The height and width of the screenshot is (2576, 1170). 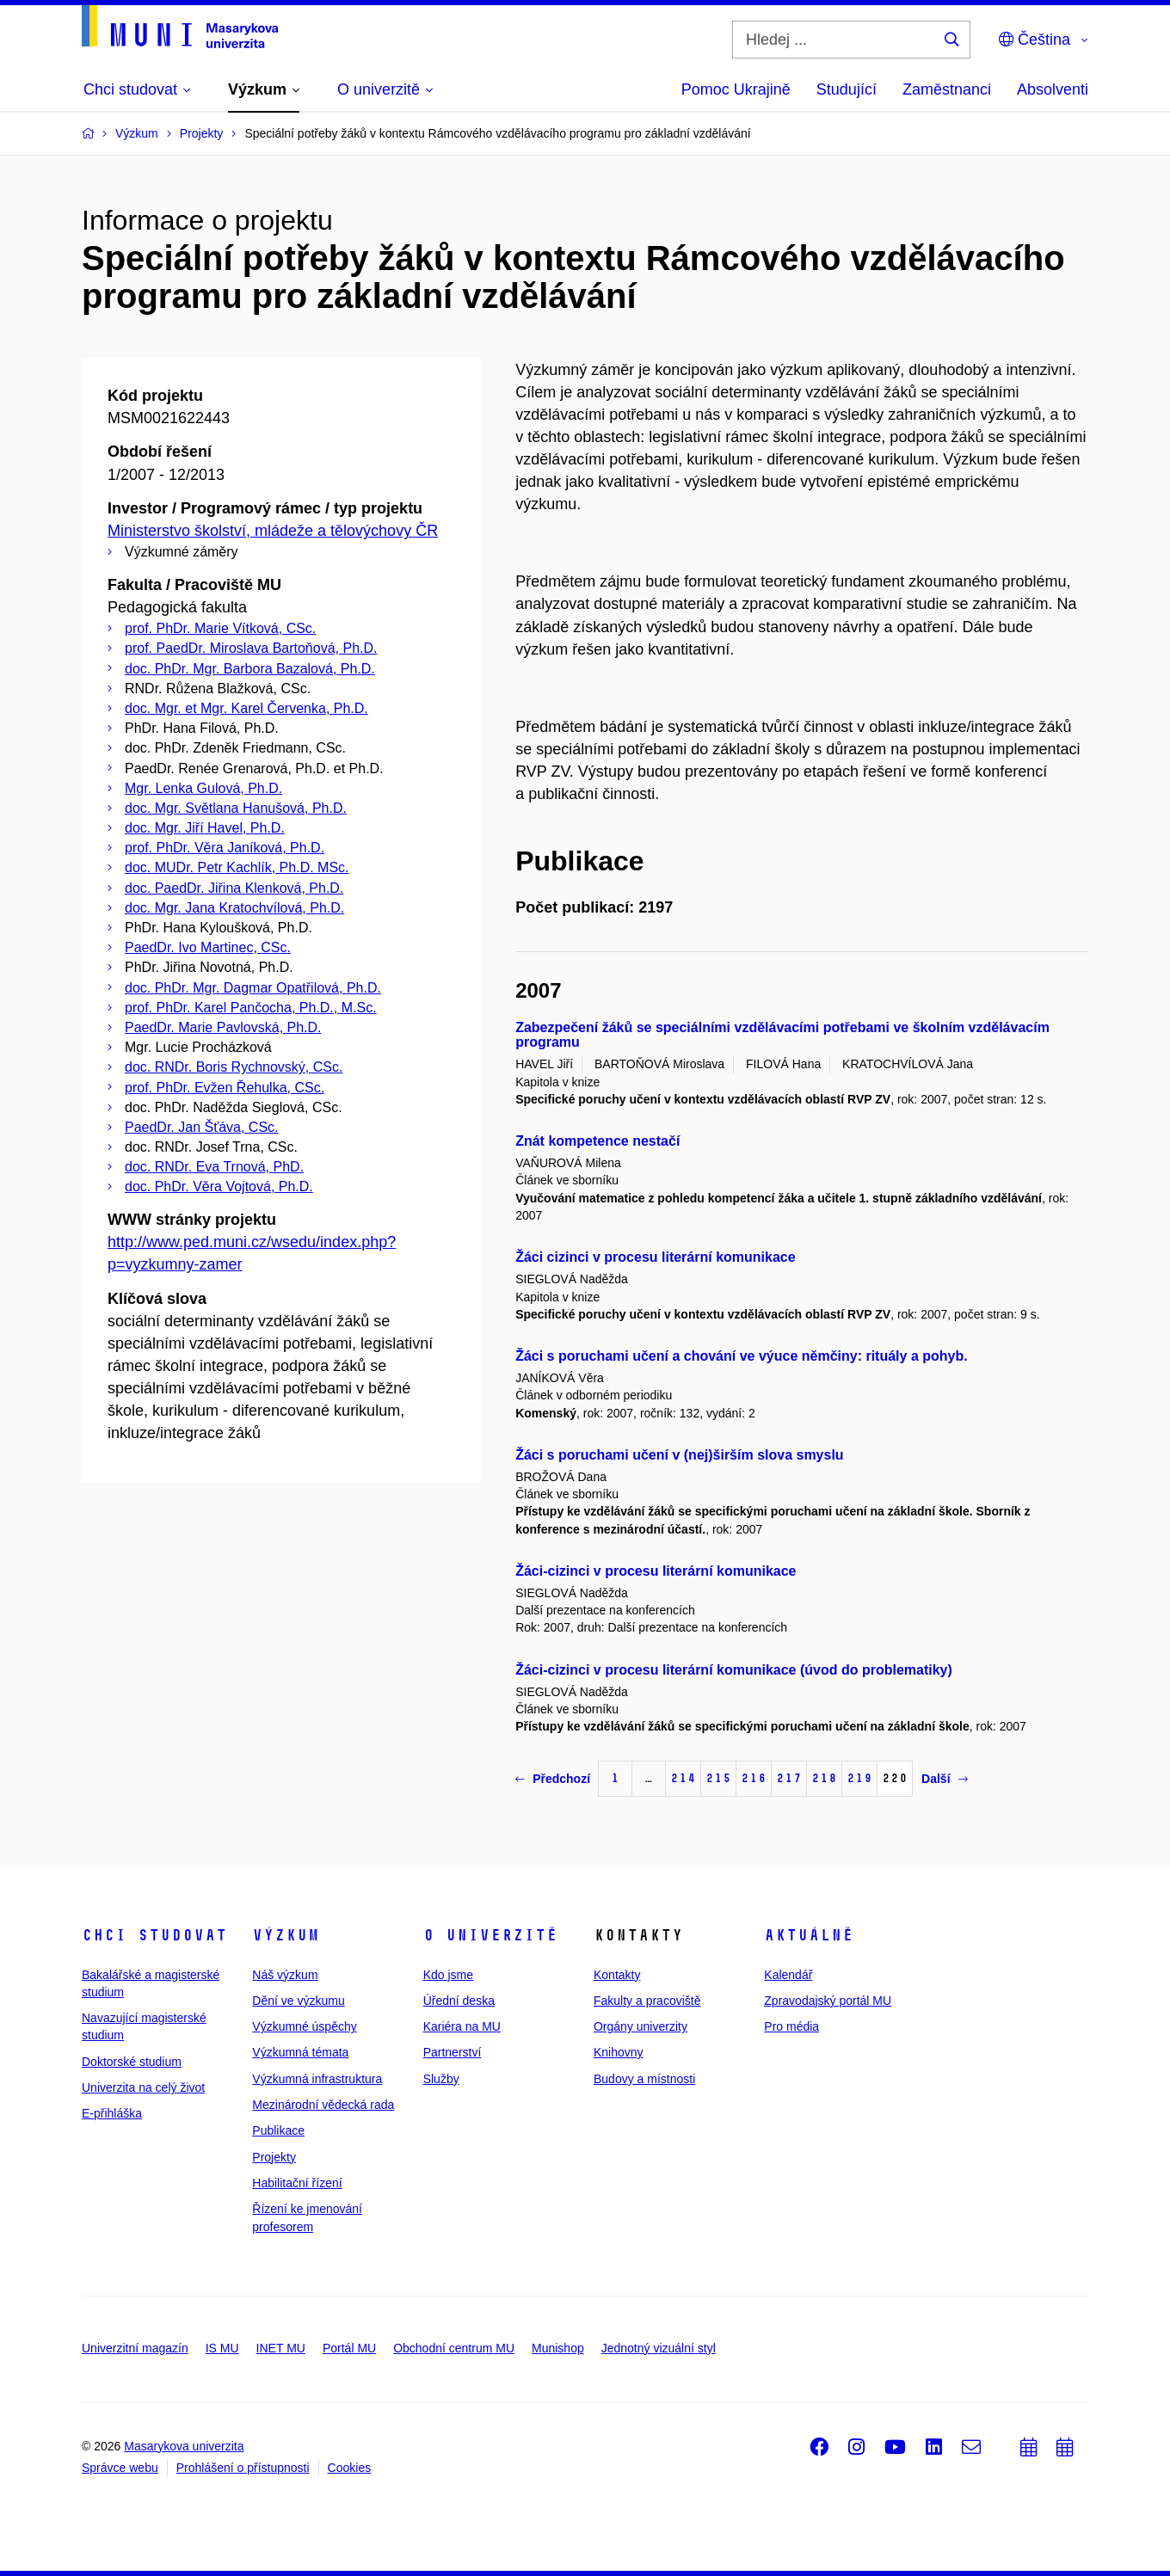 I want to click on Aktuálně, so click(x=808, y=1935).